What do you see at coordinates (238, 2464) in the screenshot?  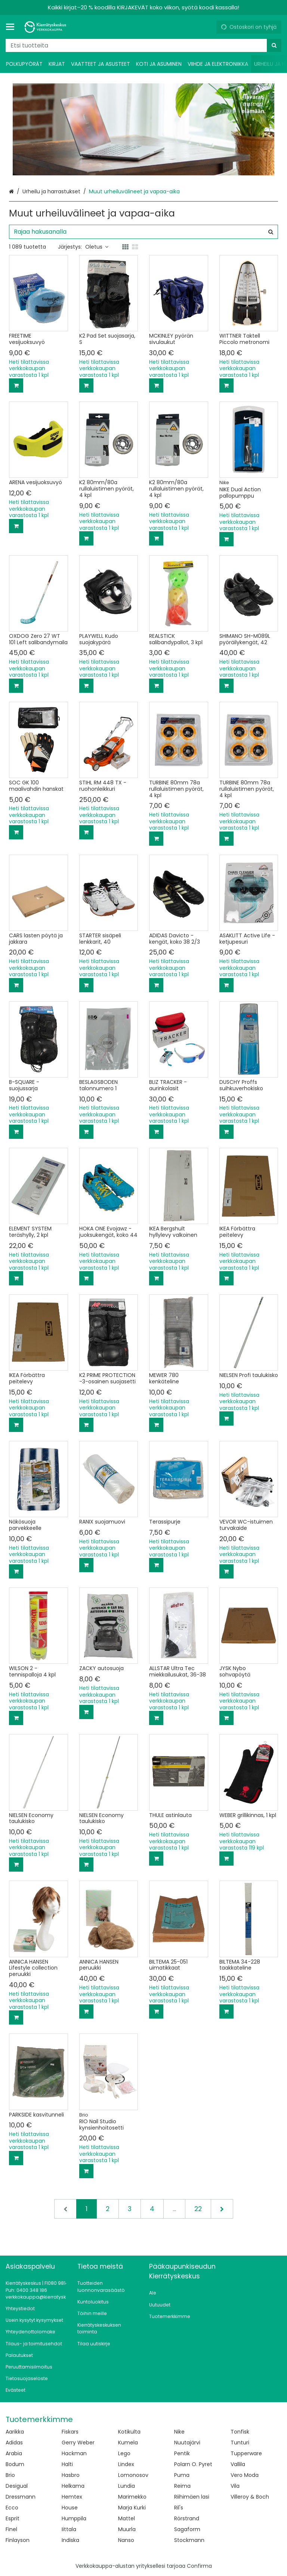 I see `Vallila` at bounding box center [238, 2464].